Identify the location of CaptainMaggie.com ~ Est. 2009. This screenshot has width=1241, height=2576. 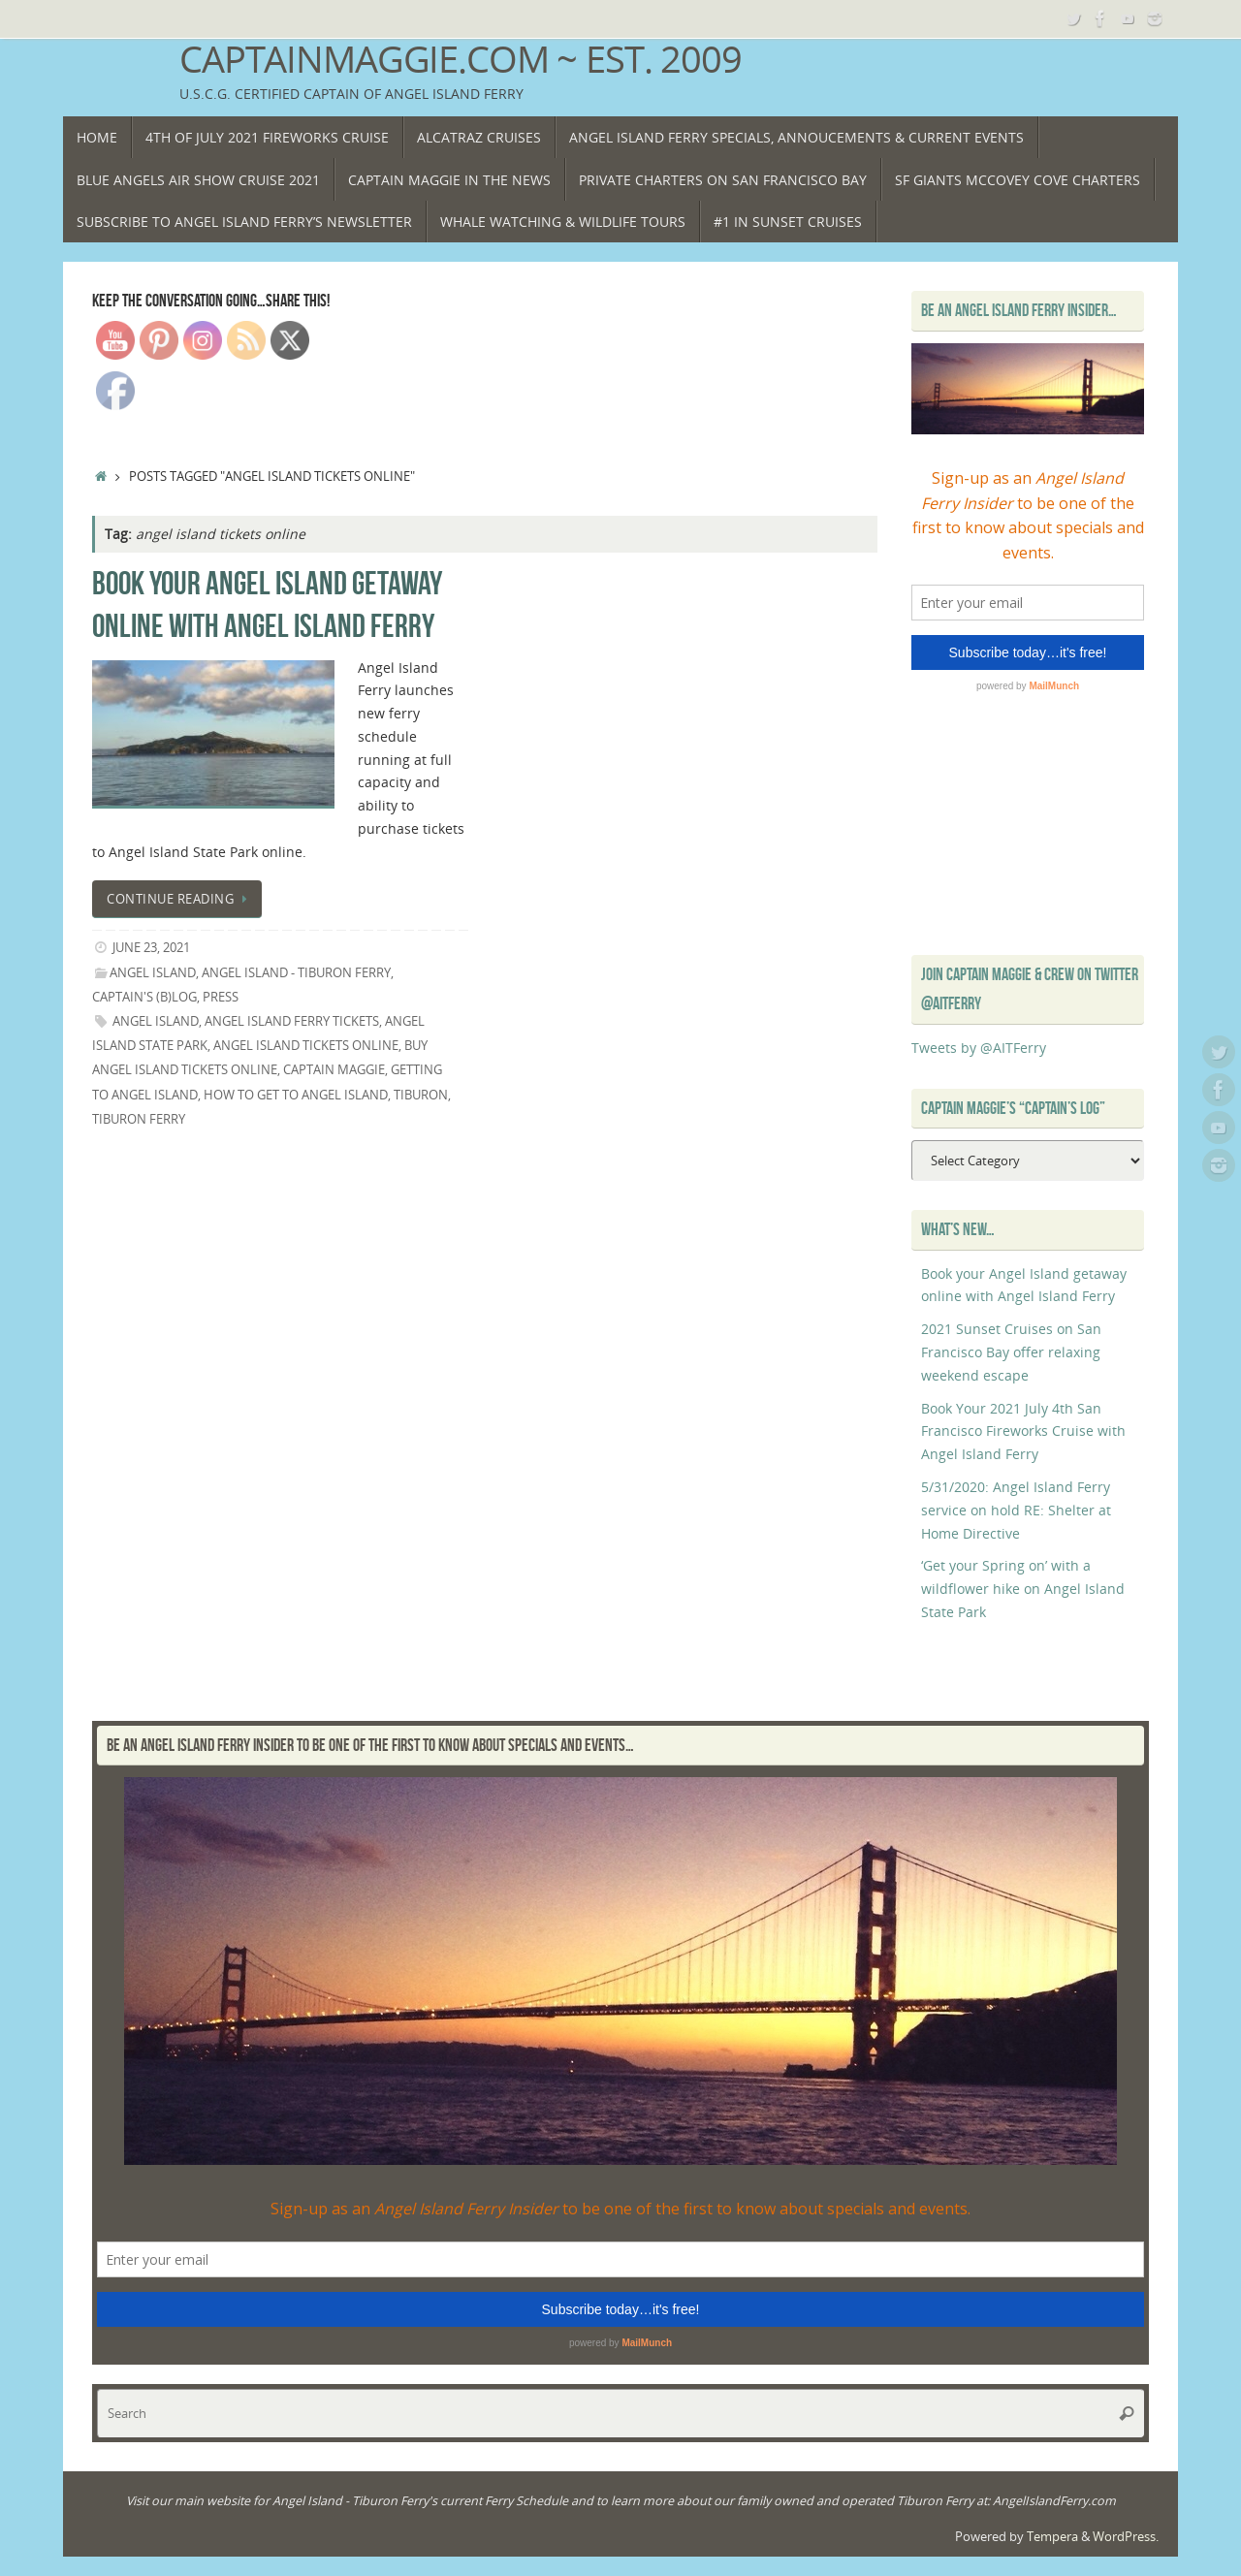
(460, 59).